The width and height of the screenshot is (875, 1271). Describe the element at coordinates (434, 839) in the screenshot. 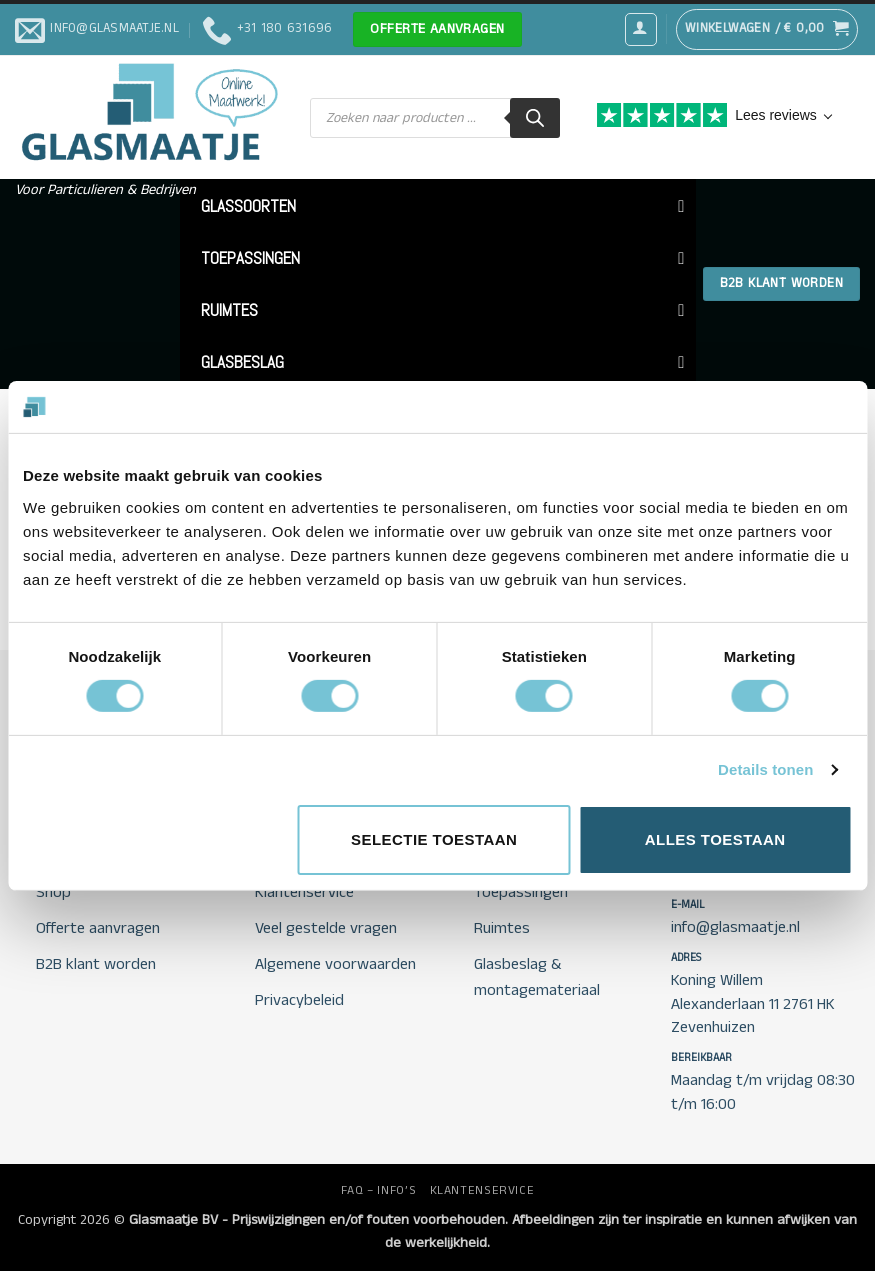

I see `Selectie toestaan` at that location.